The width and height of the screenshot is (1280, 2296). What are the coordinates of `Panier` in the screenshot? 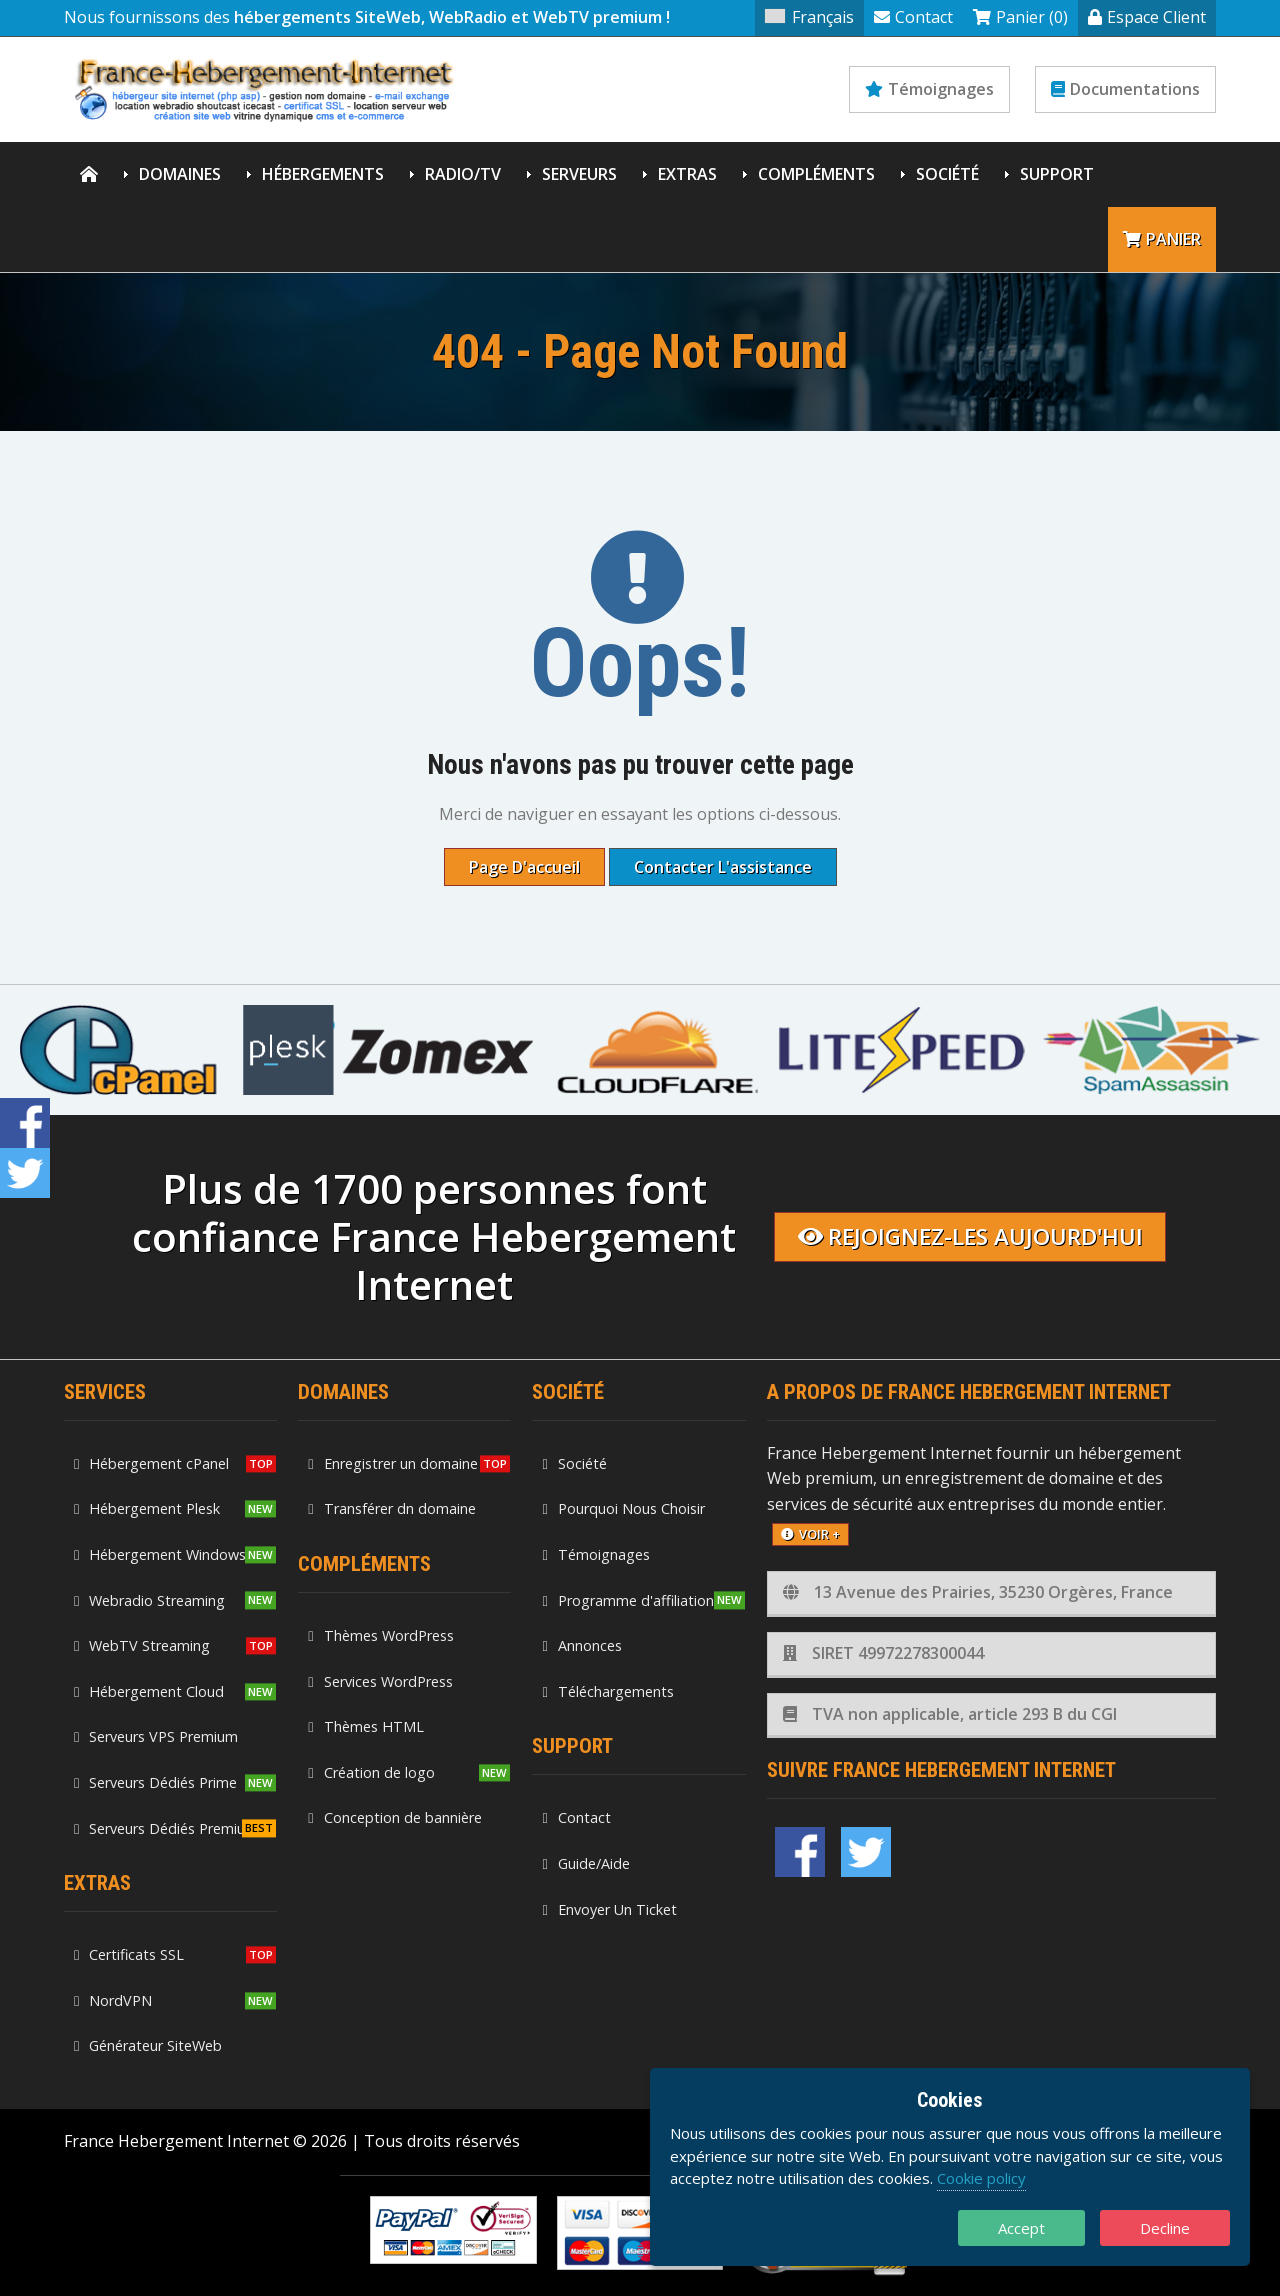 It's located at (1162, 239).